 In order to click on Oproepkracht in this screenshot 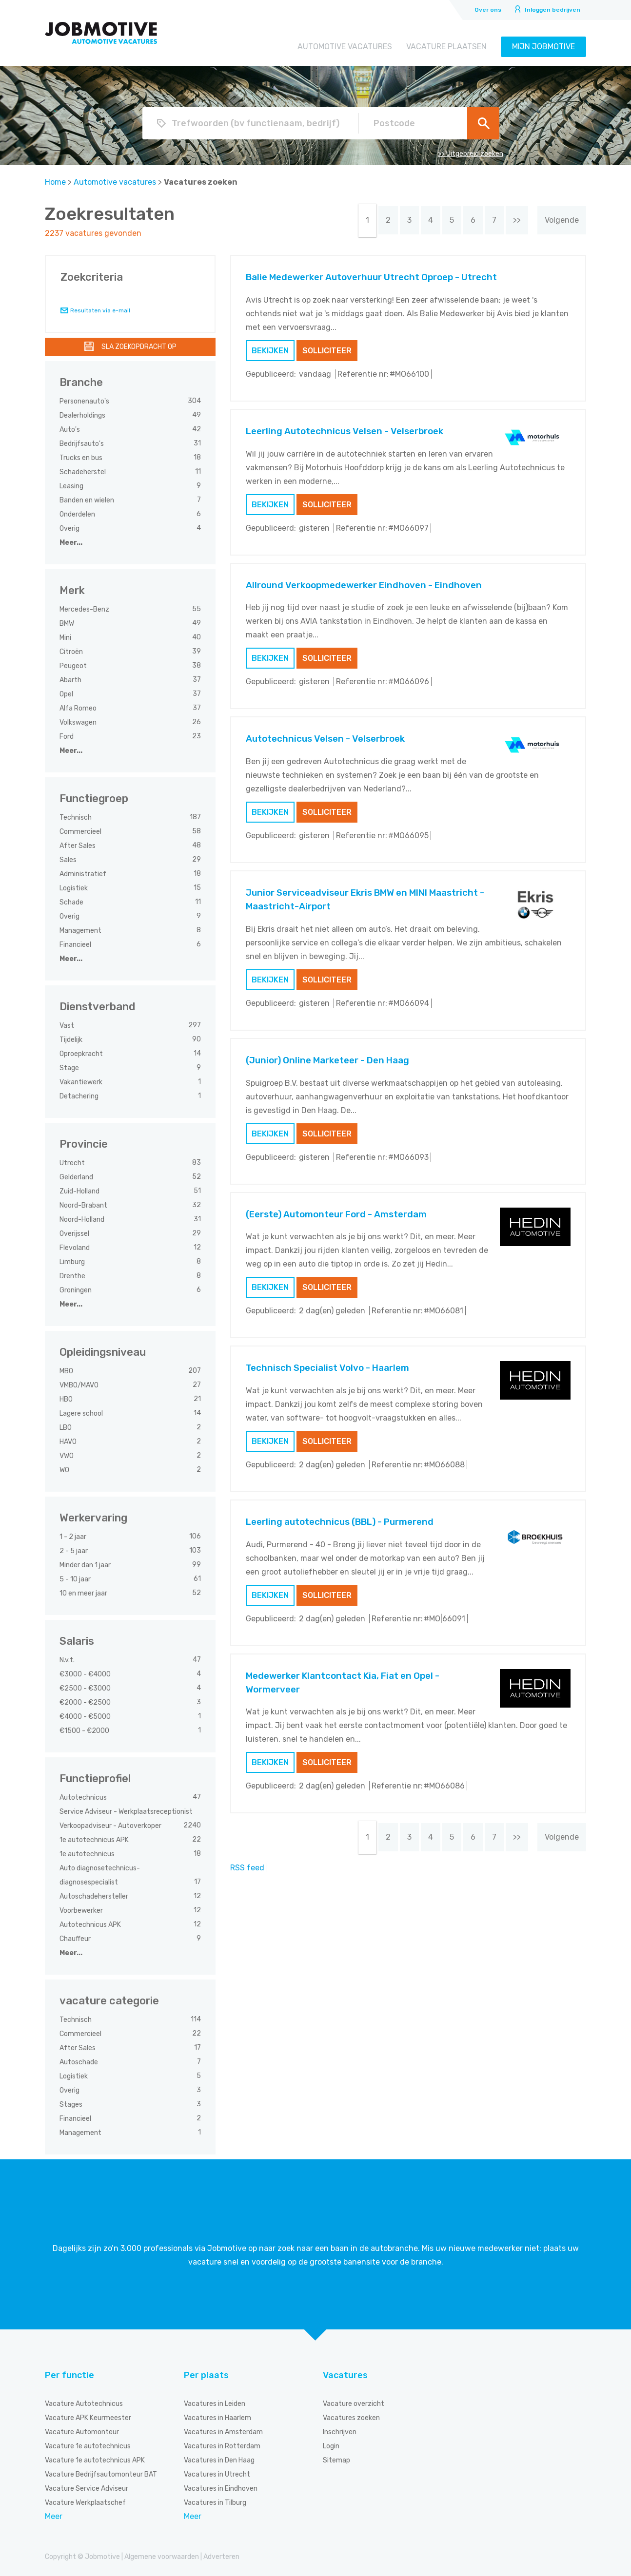, I will do `click(81, 1054)`.